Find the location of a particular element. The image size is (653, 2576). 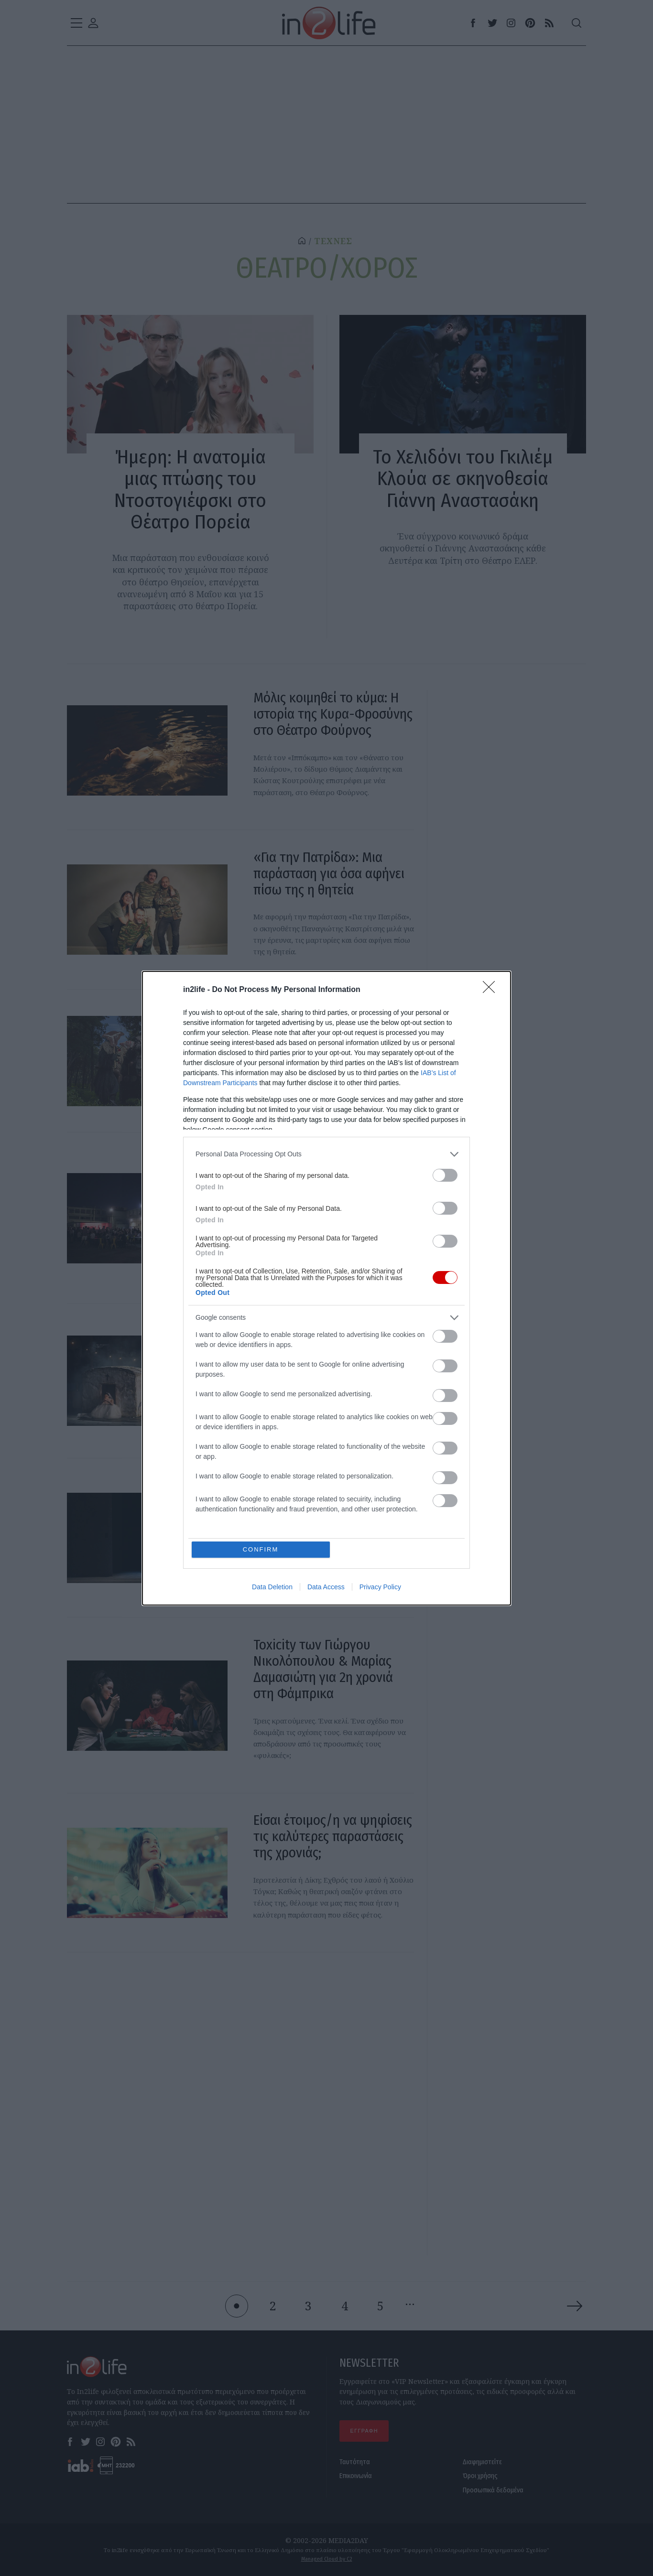

Ήμερη: Η ανατομία μιας πτώσης του Ντοστογιέφσκι στο Θέατρο Πορεία is located at coordinates (190, 489).